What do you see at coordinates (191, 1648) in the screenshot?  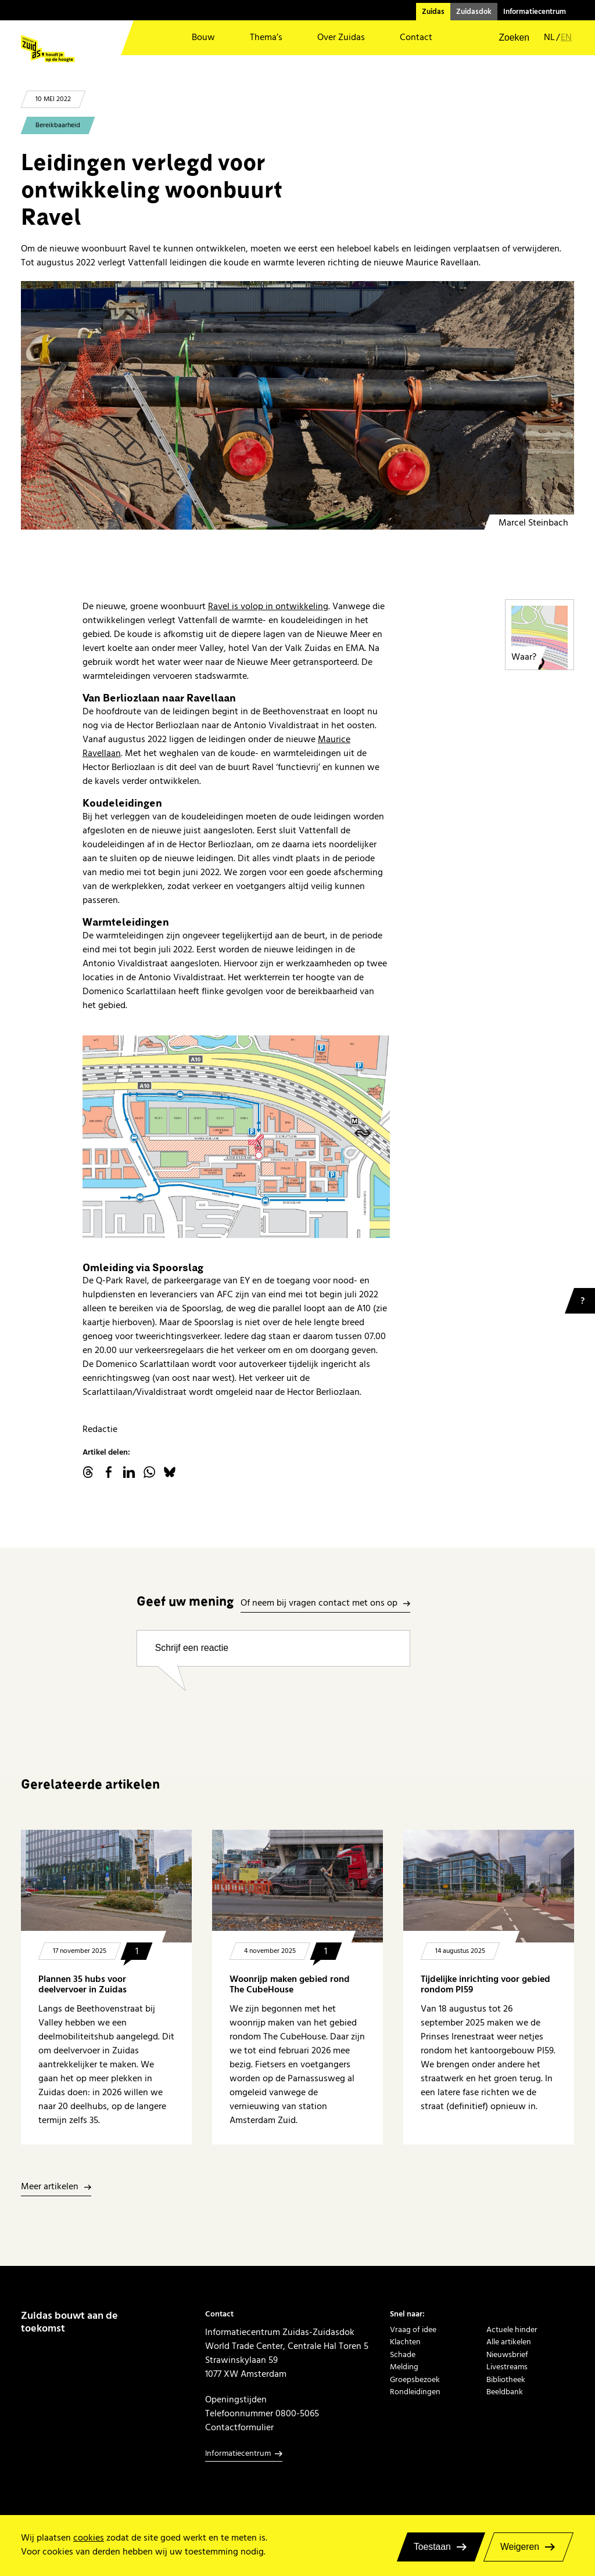 I see `Schrijf een reactie` at bounding box center [191, 1648].